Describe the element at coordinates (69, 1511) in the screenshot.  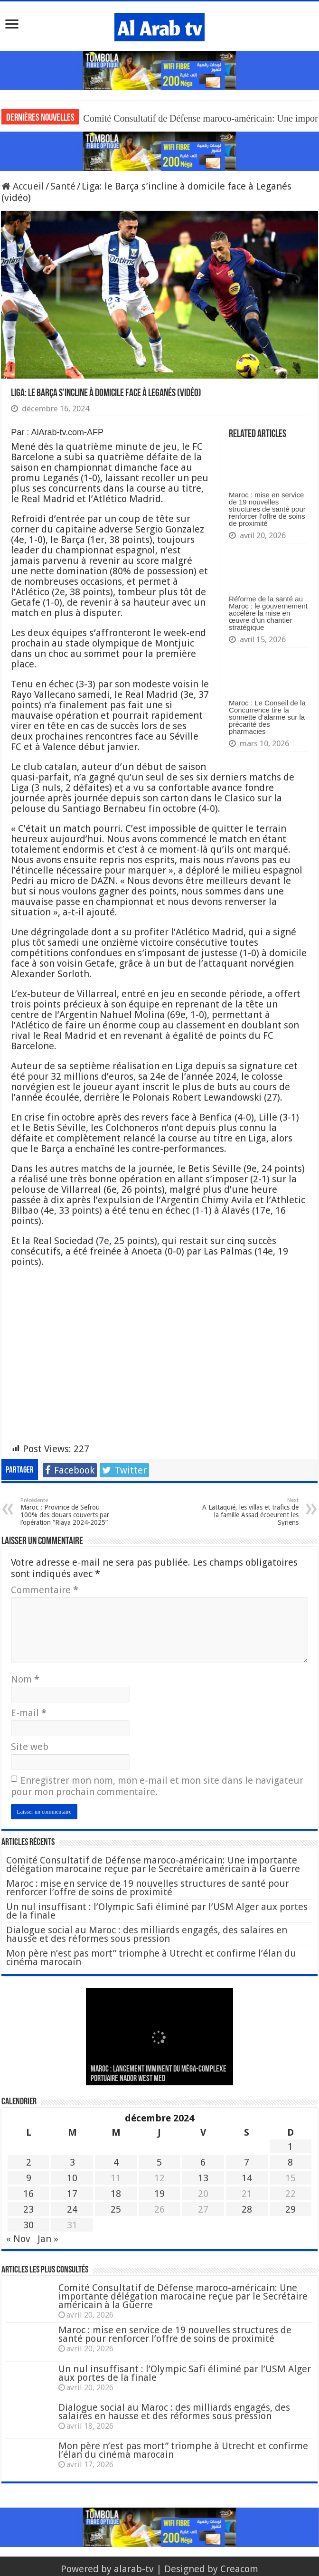
I see `Maroc : Province de Sefrou 100% des douars couverts par l’opération “Riaya 2024-2025”` at that location.